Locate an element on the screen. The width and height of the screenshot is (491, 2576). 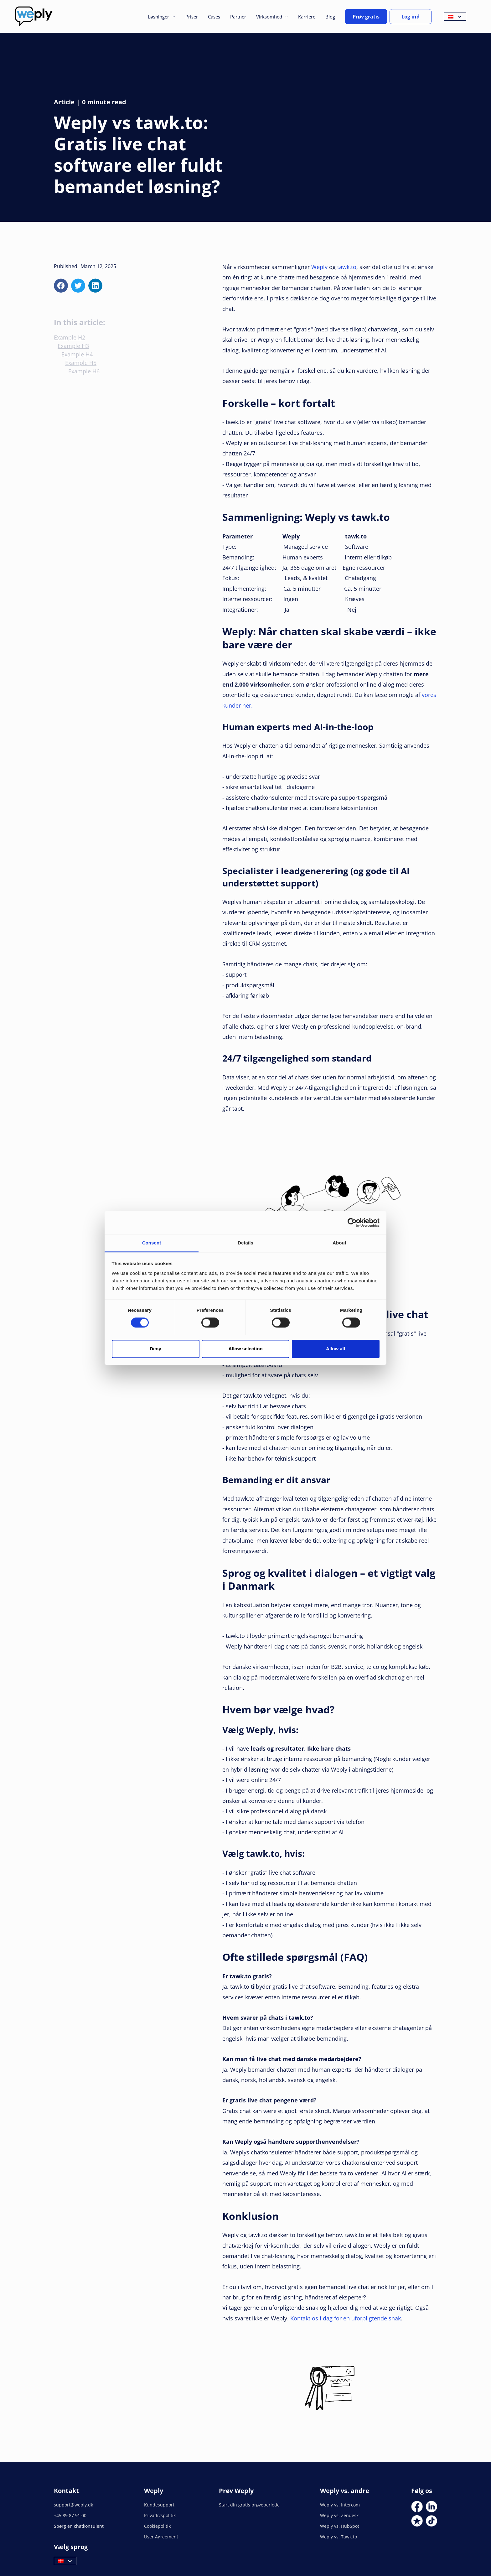
Deny is located at coordinates (155, 1348).